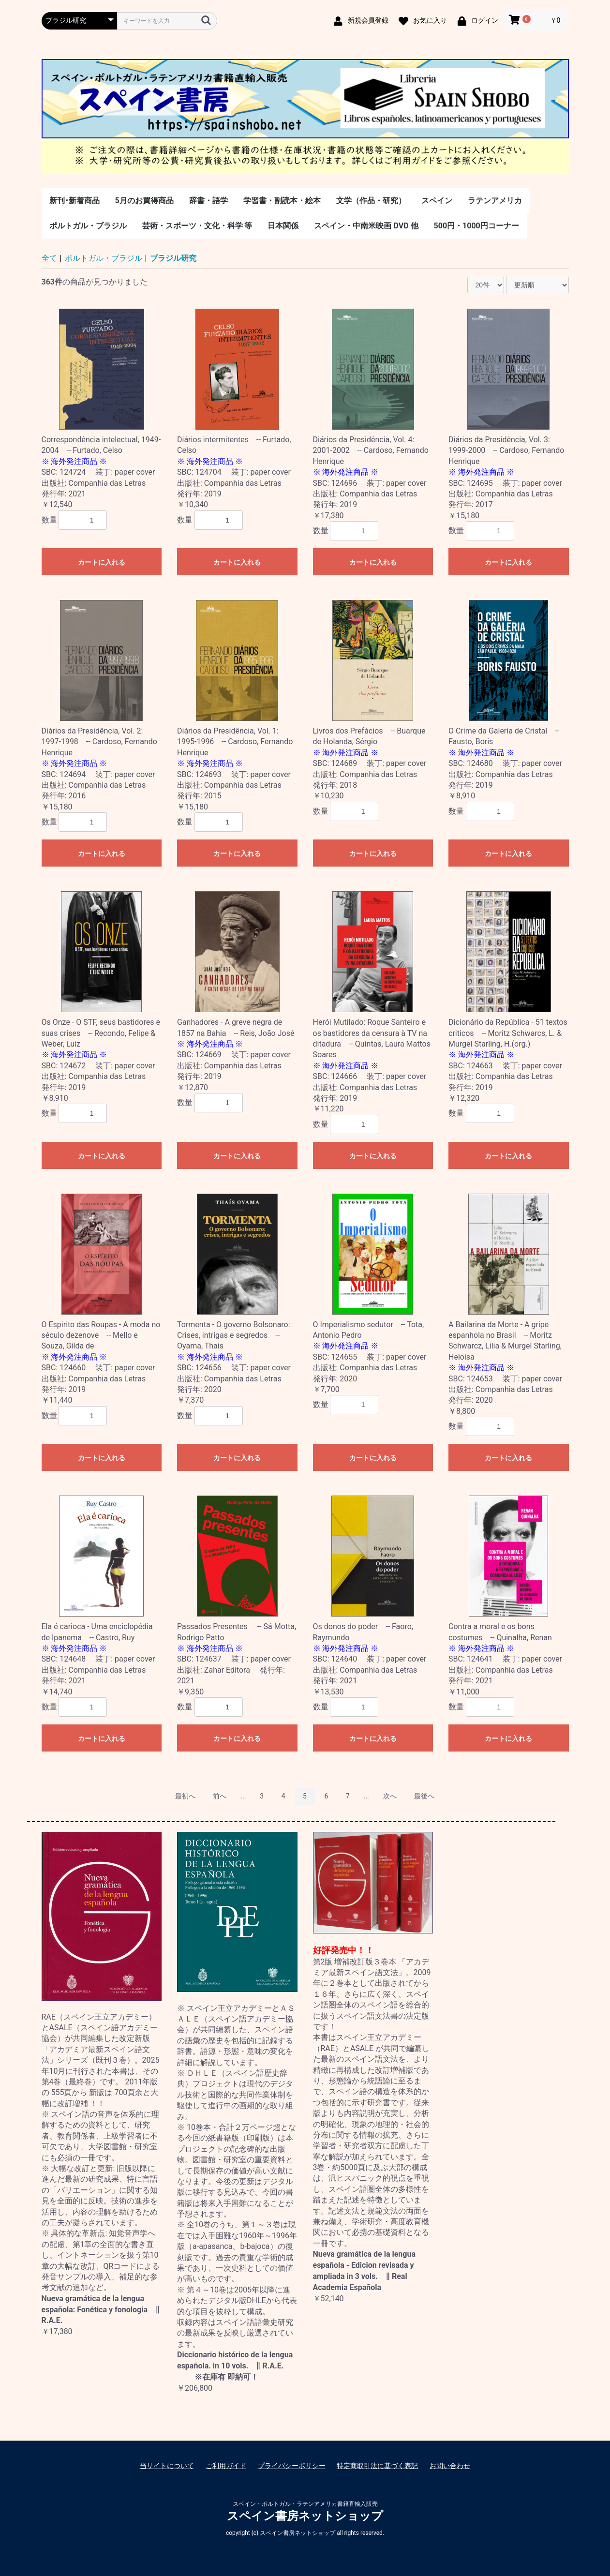 Image resolution: width=610 pixels, height=2576 pixels. What do you see at coordinates (144, 200) in the screenshot?
I see `5月のお買得商品` at bounding box center [144, 200].